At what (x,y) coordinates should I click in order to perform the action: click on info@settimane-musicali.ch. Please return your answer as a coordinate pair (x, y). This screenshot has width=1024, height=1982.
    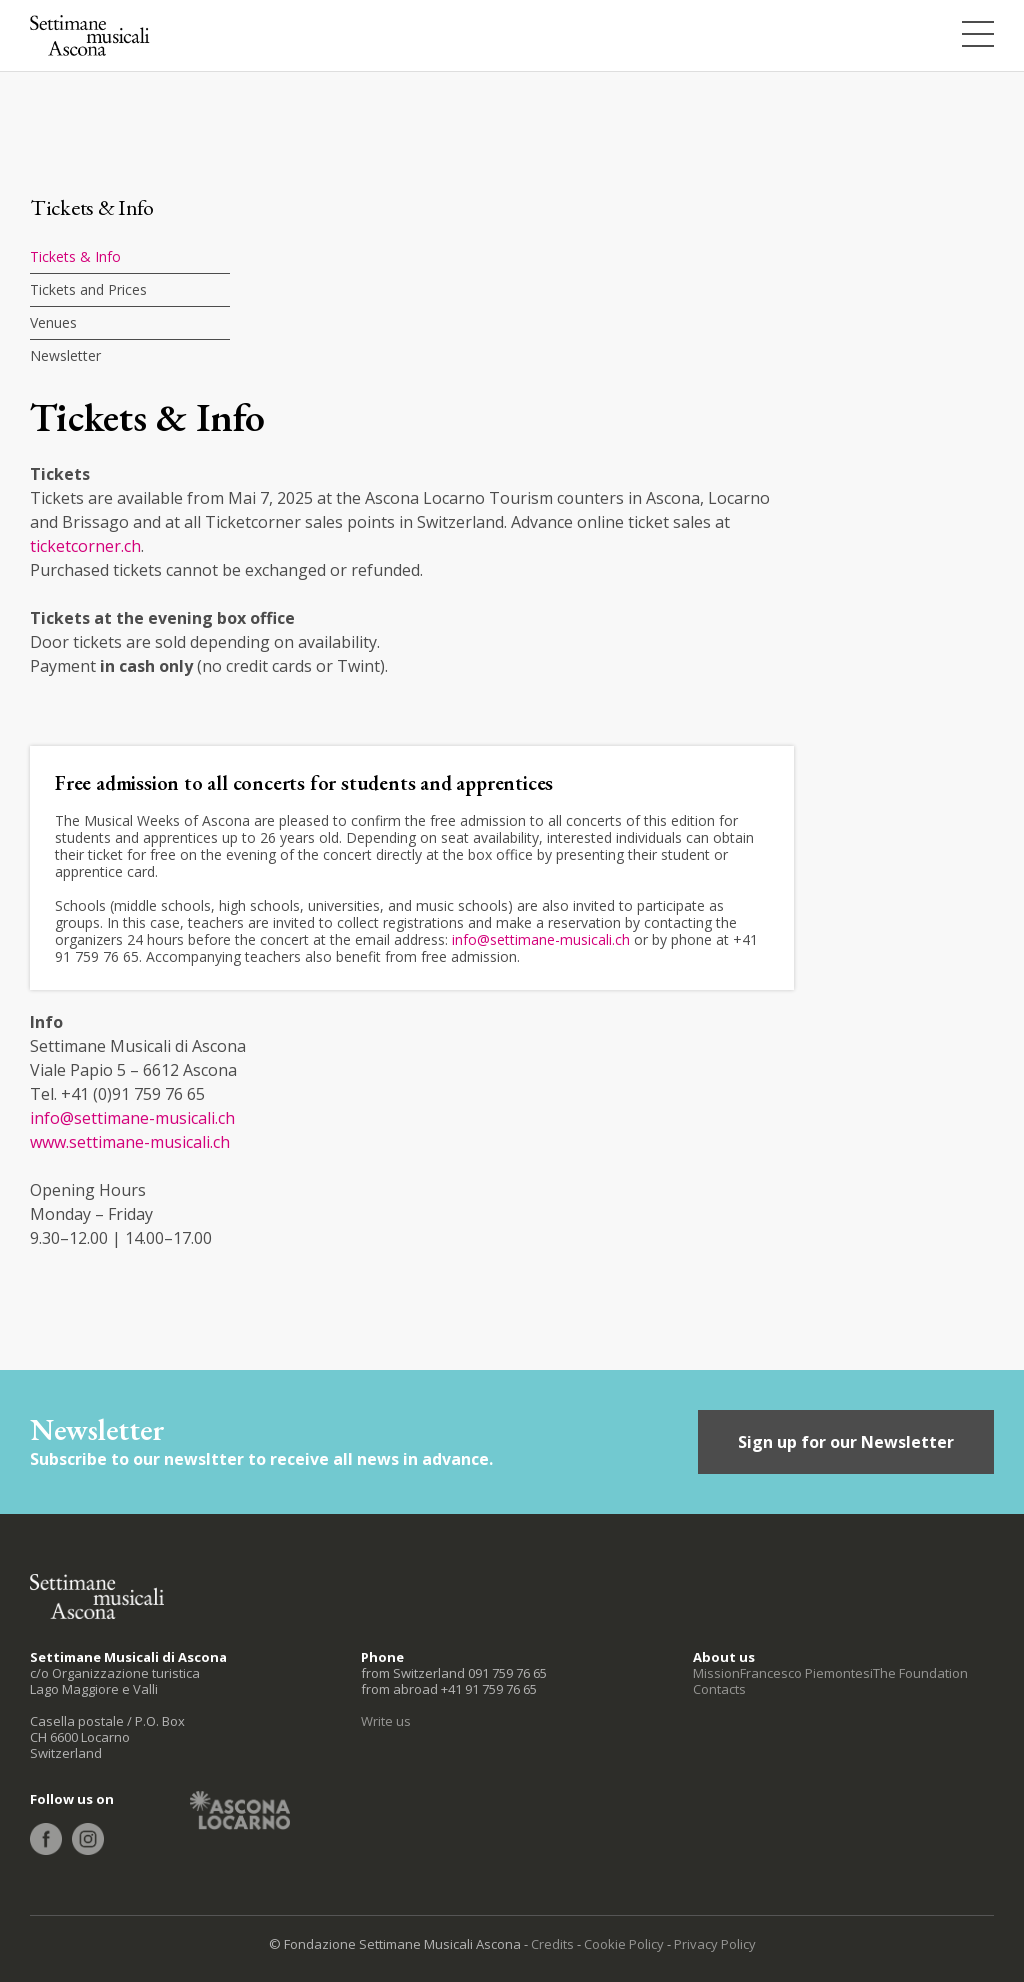
    Looking at the image, I should click on (541, 939).